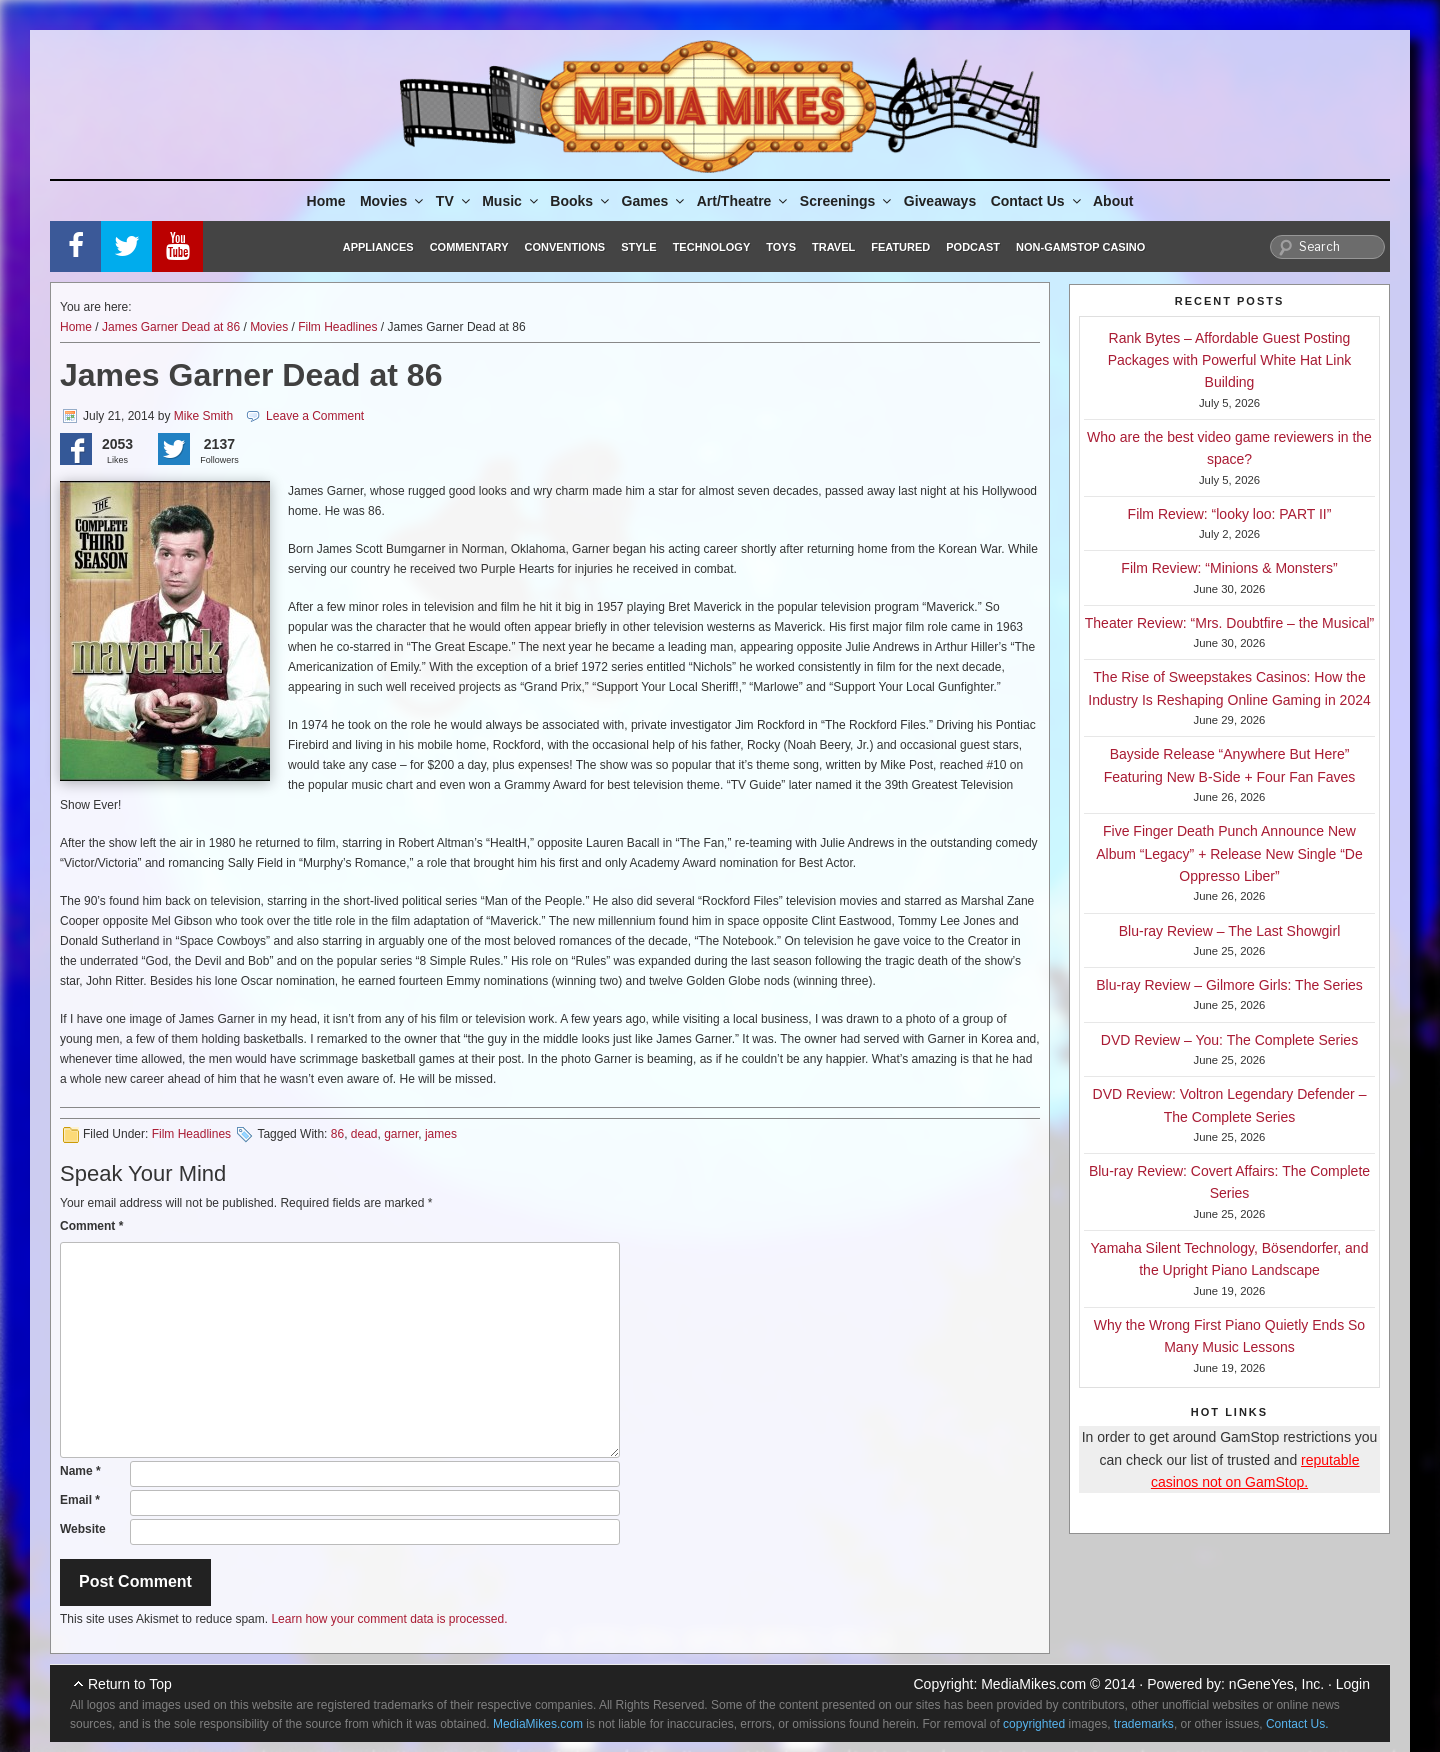 The height and width of the screenshot is (1752, 1440). What do you see at coordinates (1033, 1684) in the screenshot?
I see `MediaMikes.com` at bounding box center [1033, 1684].